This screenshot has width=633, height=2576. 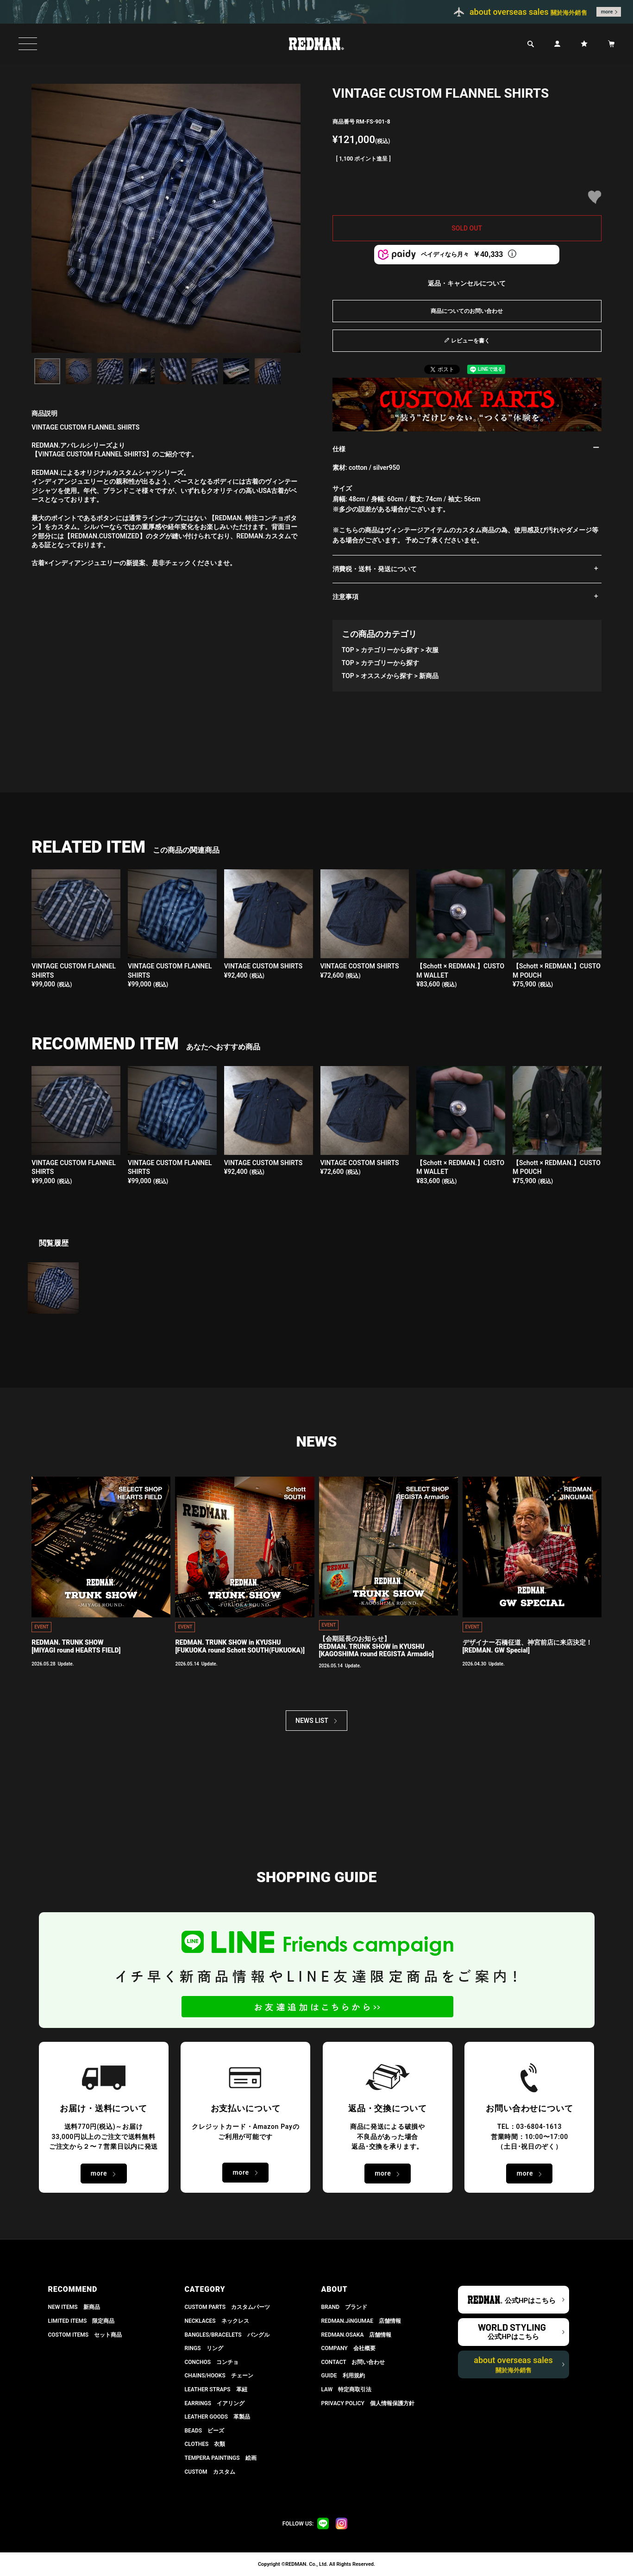 I want to click on 返品・キャンセルについて, so click(x=467, y=283).